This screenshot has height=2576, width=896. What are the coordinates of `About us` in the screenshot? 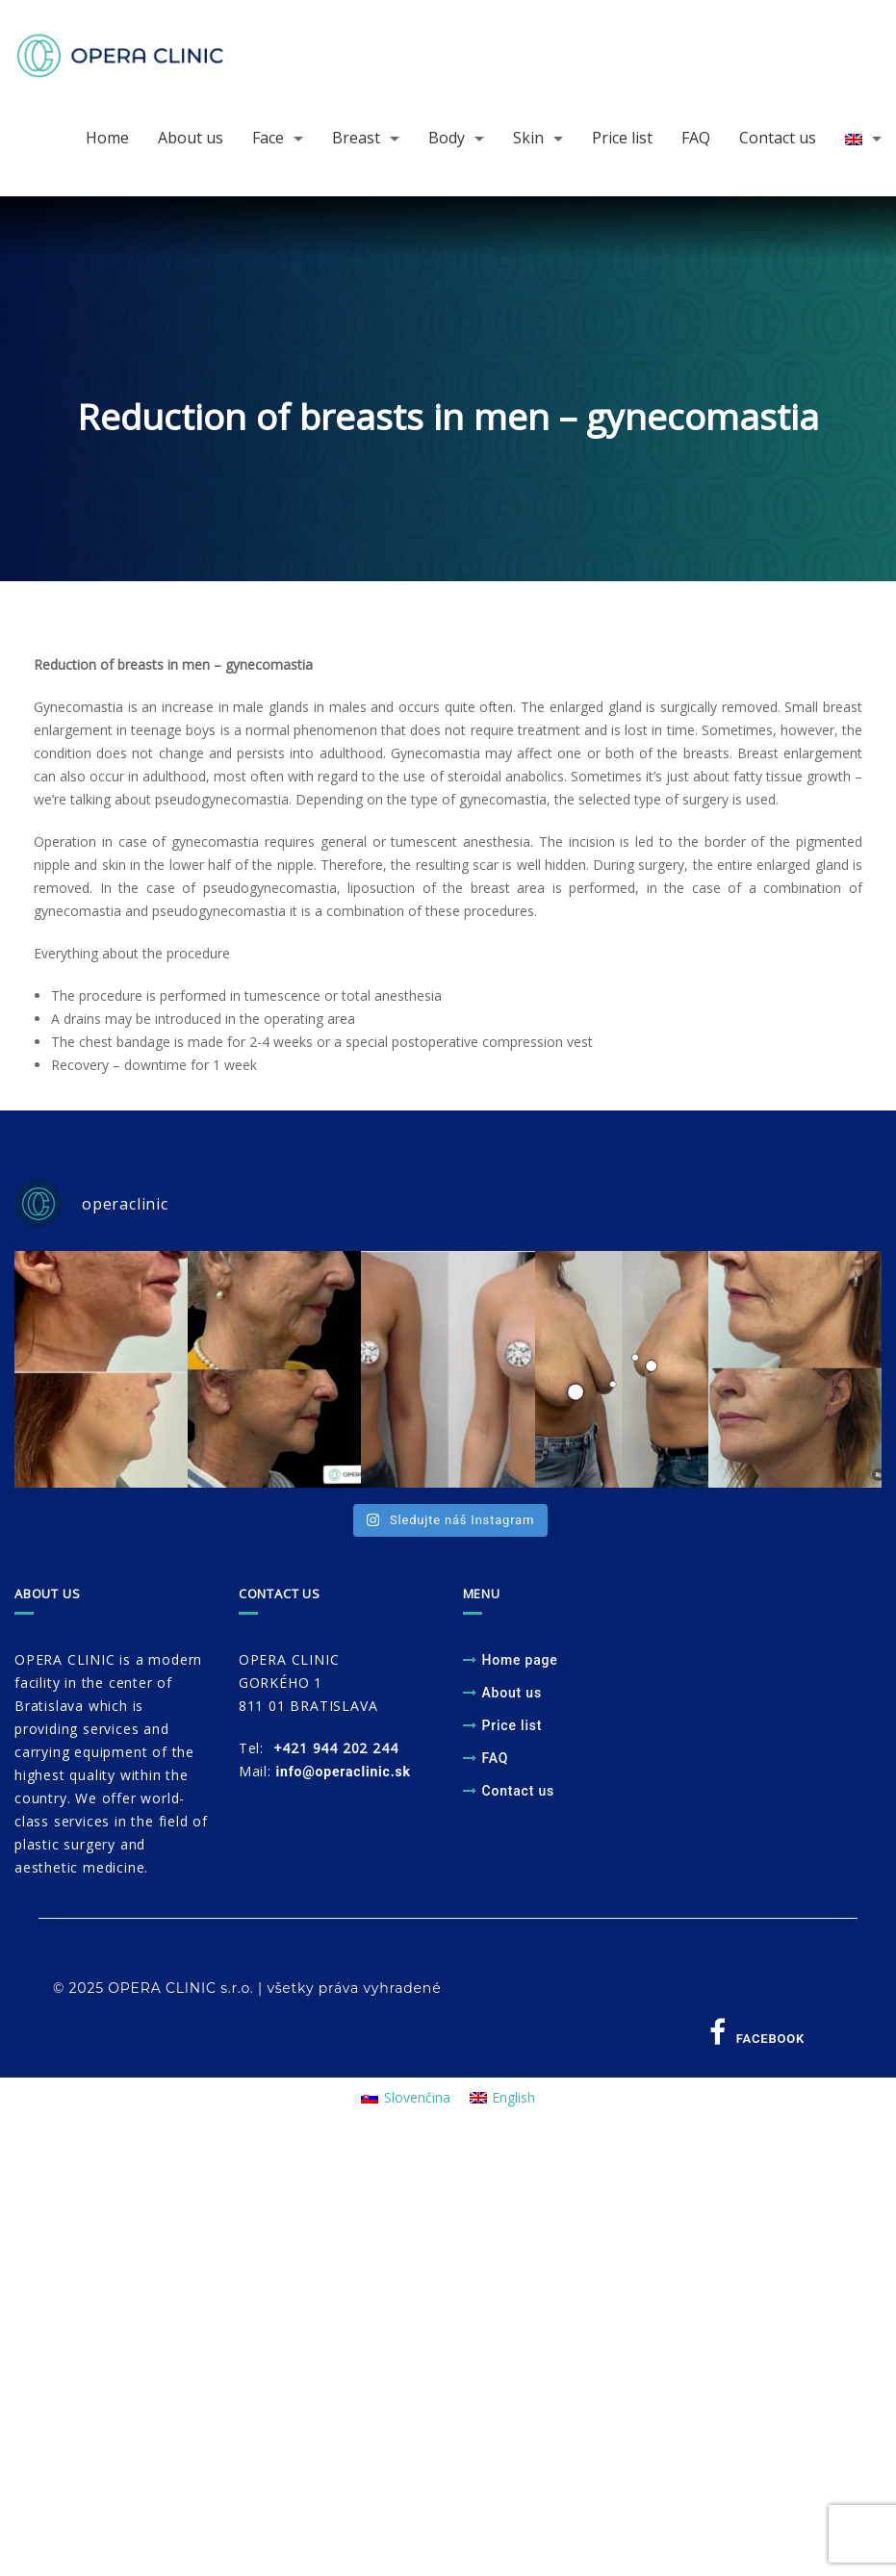 It's located at (190, 137).